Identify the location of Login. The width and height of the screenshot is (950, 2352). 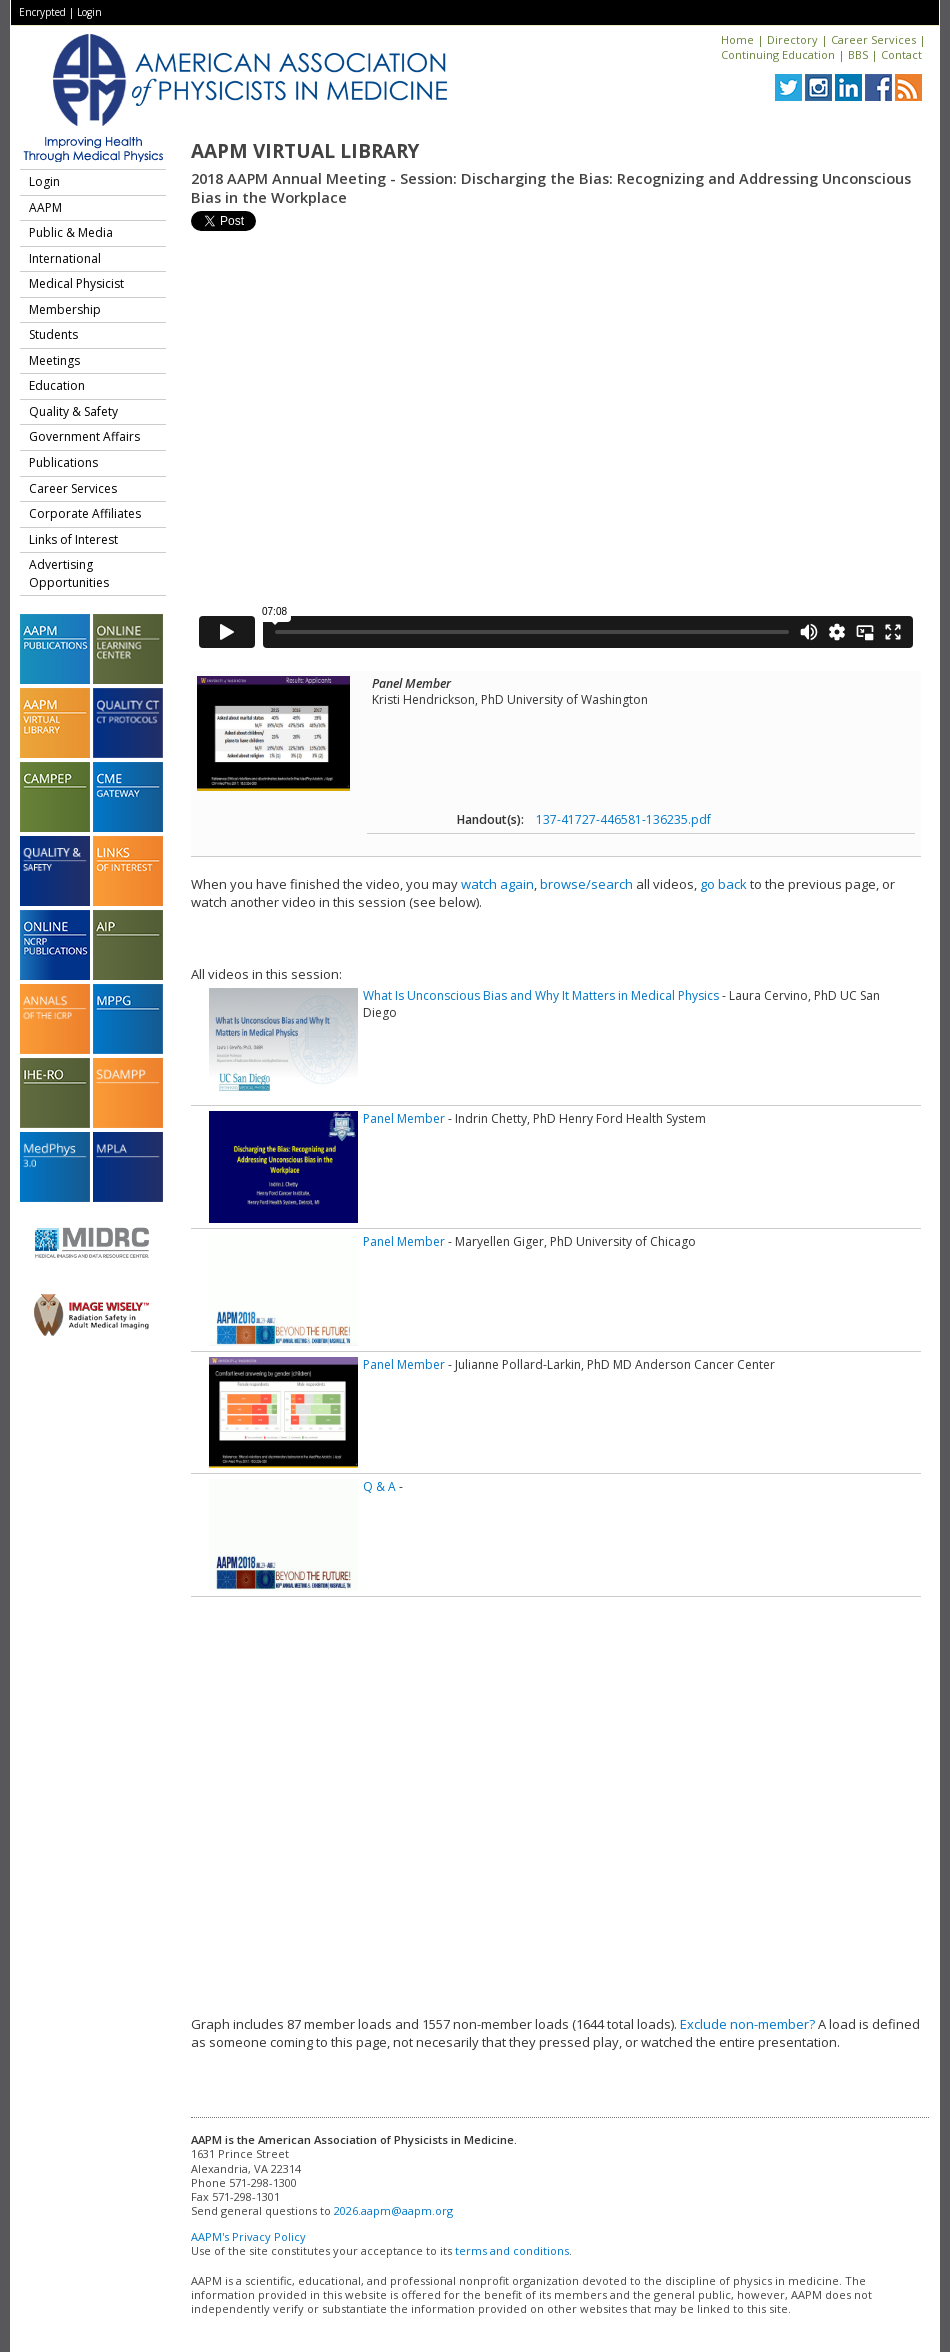
(89, 12).